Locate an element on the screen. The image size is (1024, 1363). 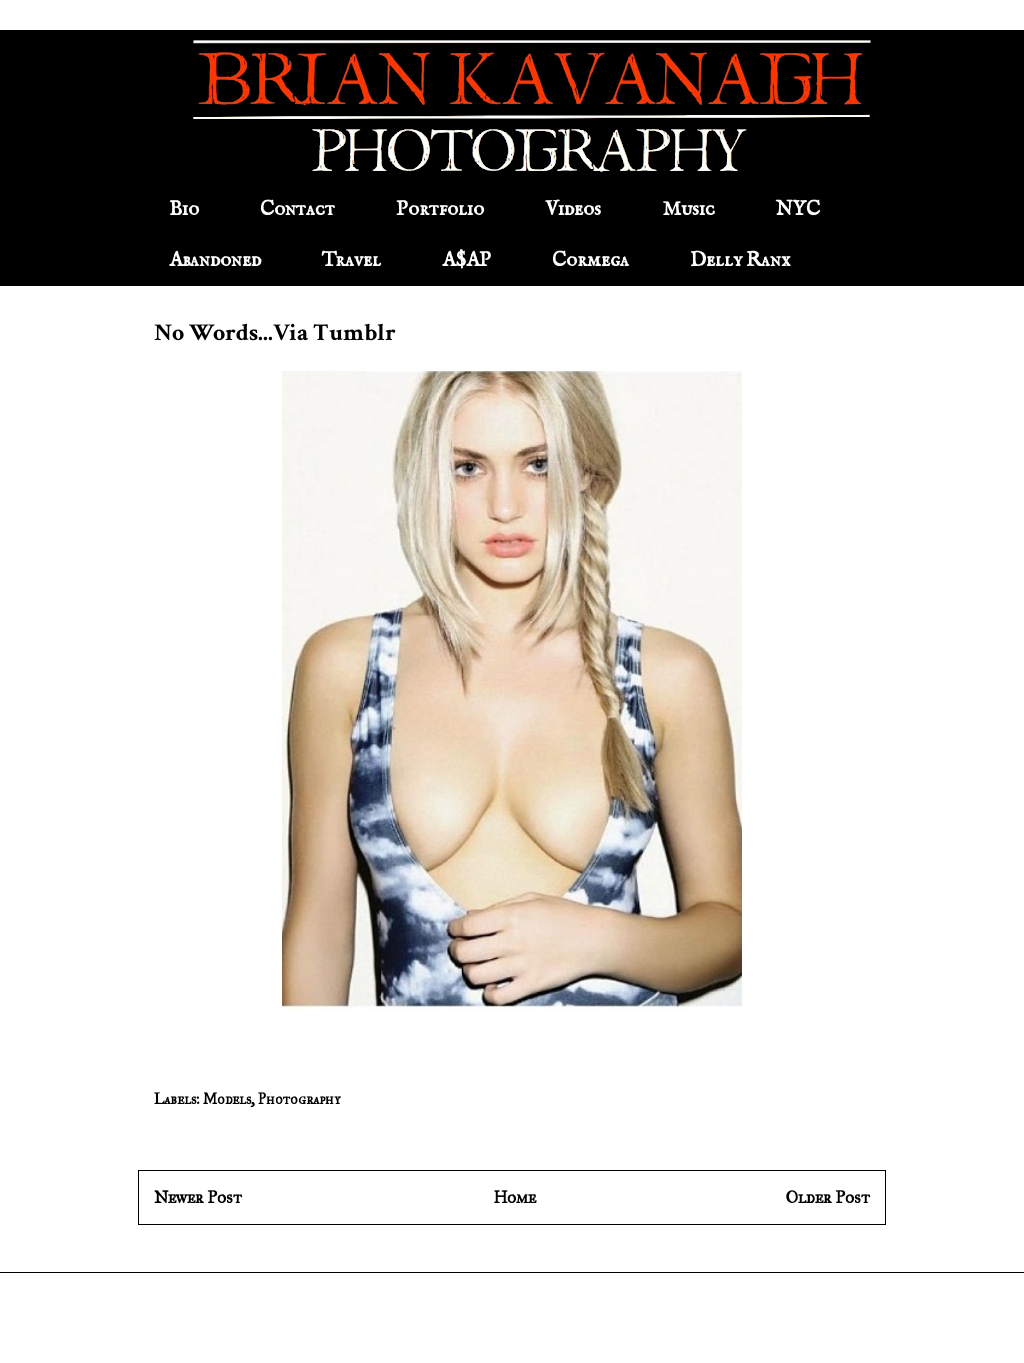
Delly Ranx is located at coordinates (740, 260).